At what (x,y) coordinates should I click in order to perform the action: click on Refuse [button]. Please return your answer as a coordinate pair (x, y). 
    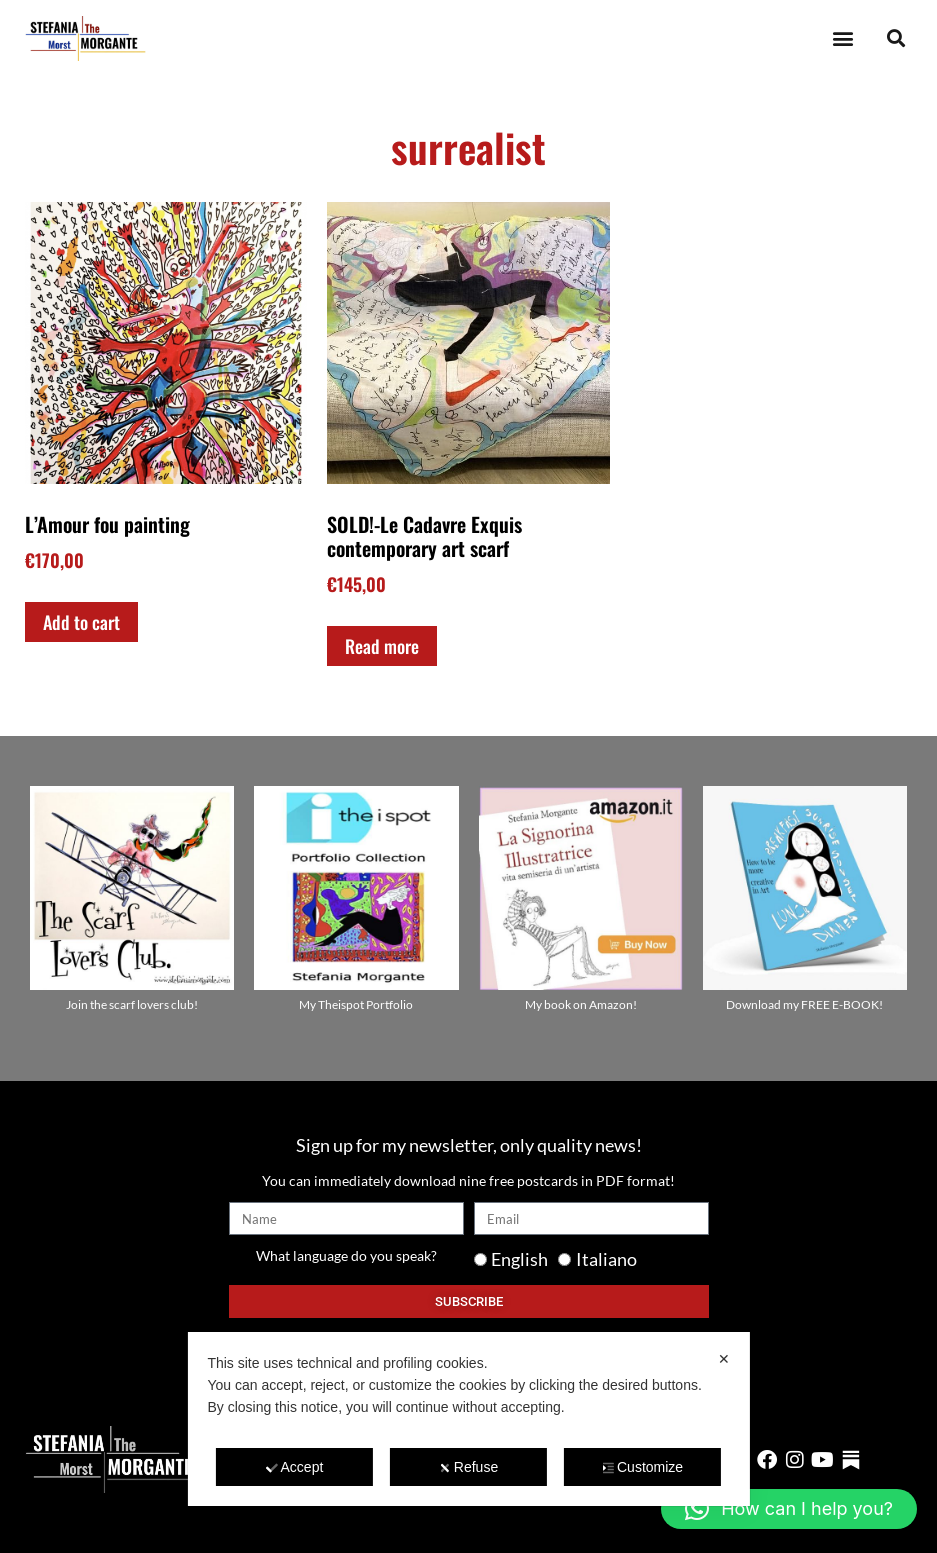
    Looking at the image, I should click on (468, 1467).